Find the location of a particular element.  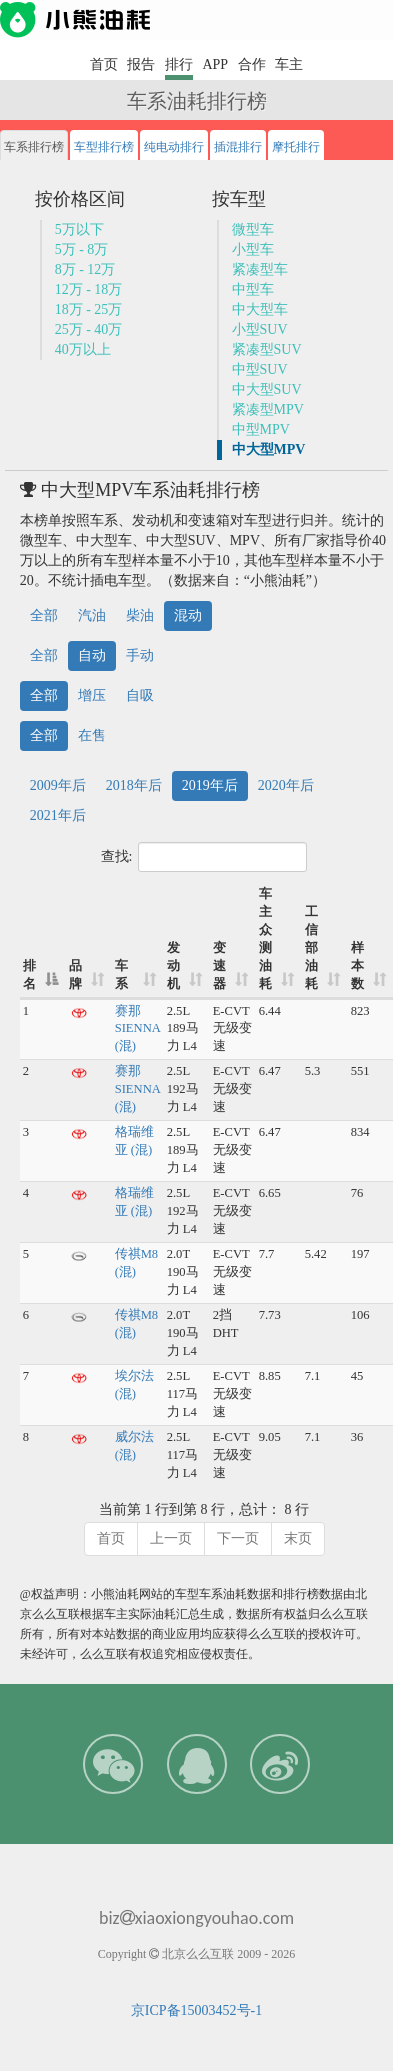

中大型SUV is located at coordinates (267, 389).